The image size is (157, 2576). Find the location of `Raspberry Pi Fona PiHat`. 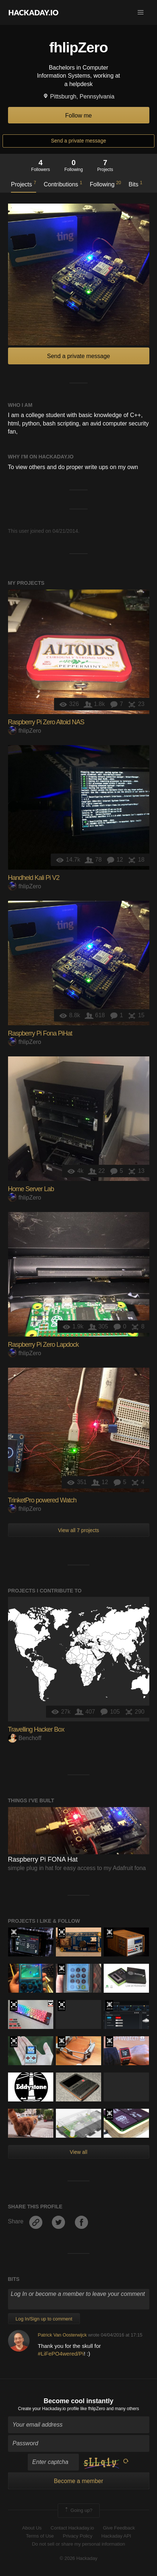

Raspberry Pi Fona PiHat is located at coordinates (40, 1033).